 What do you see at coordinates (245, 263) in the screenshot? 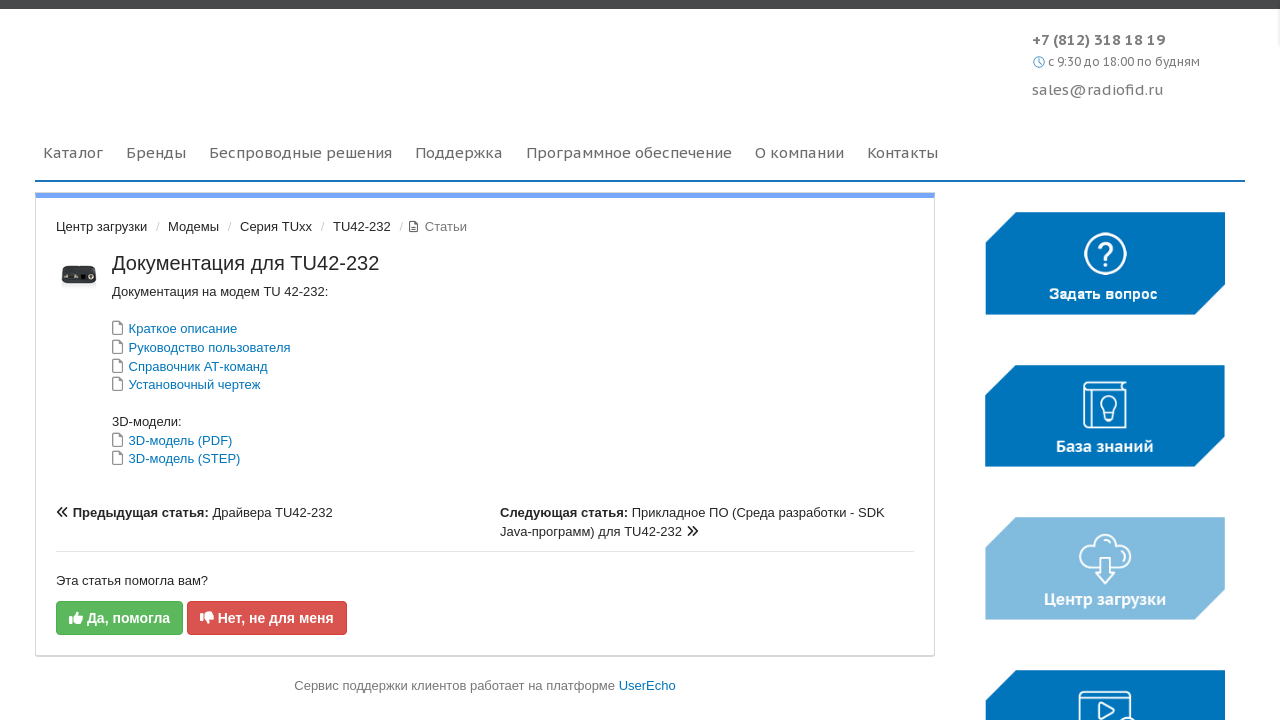
I see `Документация для TU42-232` at bounding box center [245, 263].